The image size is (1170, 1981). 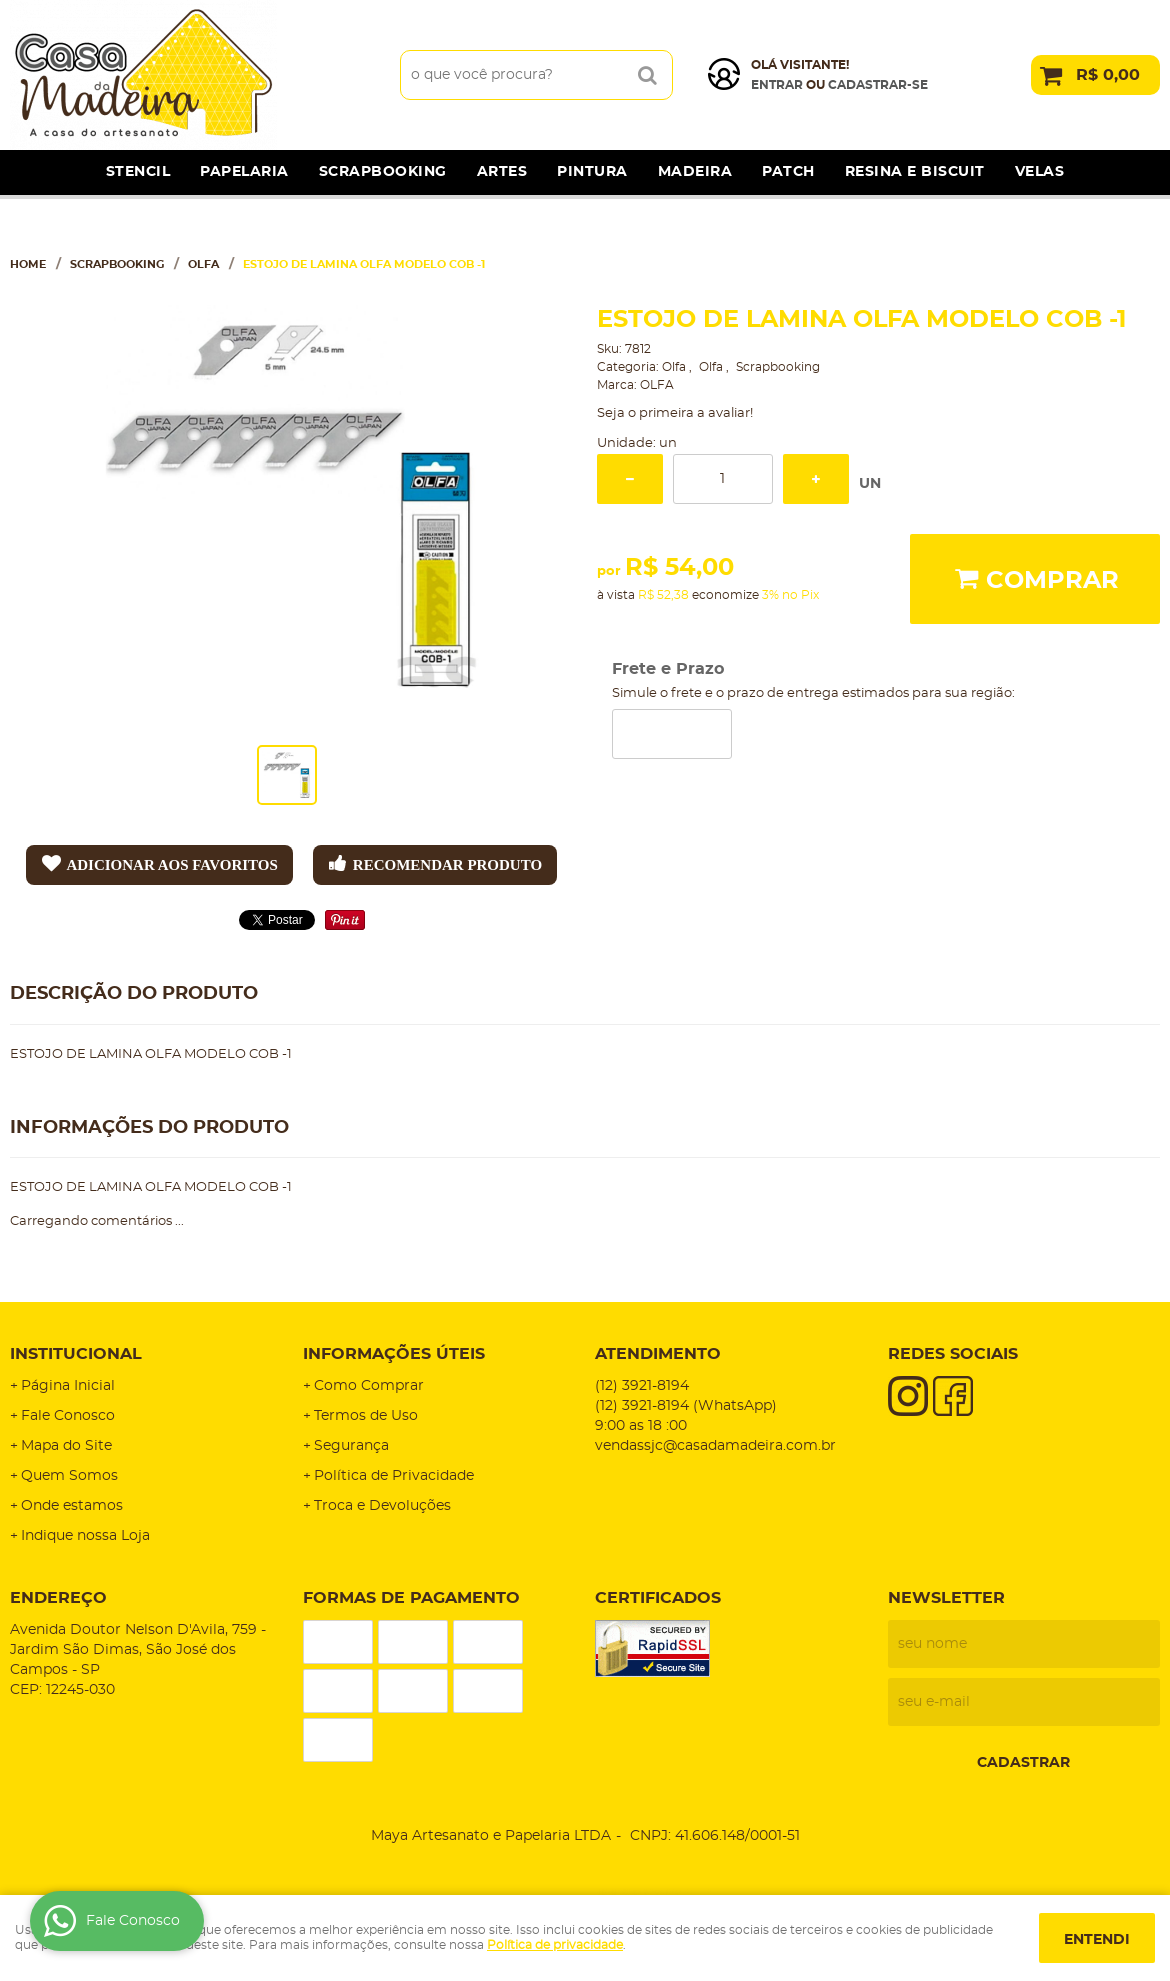 What do you see at coordinates (382, 1506) in the screenshot?
I see `Troca e Devoluções` at bounding box center [382, 1506].